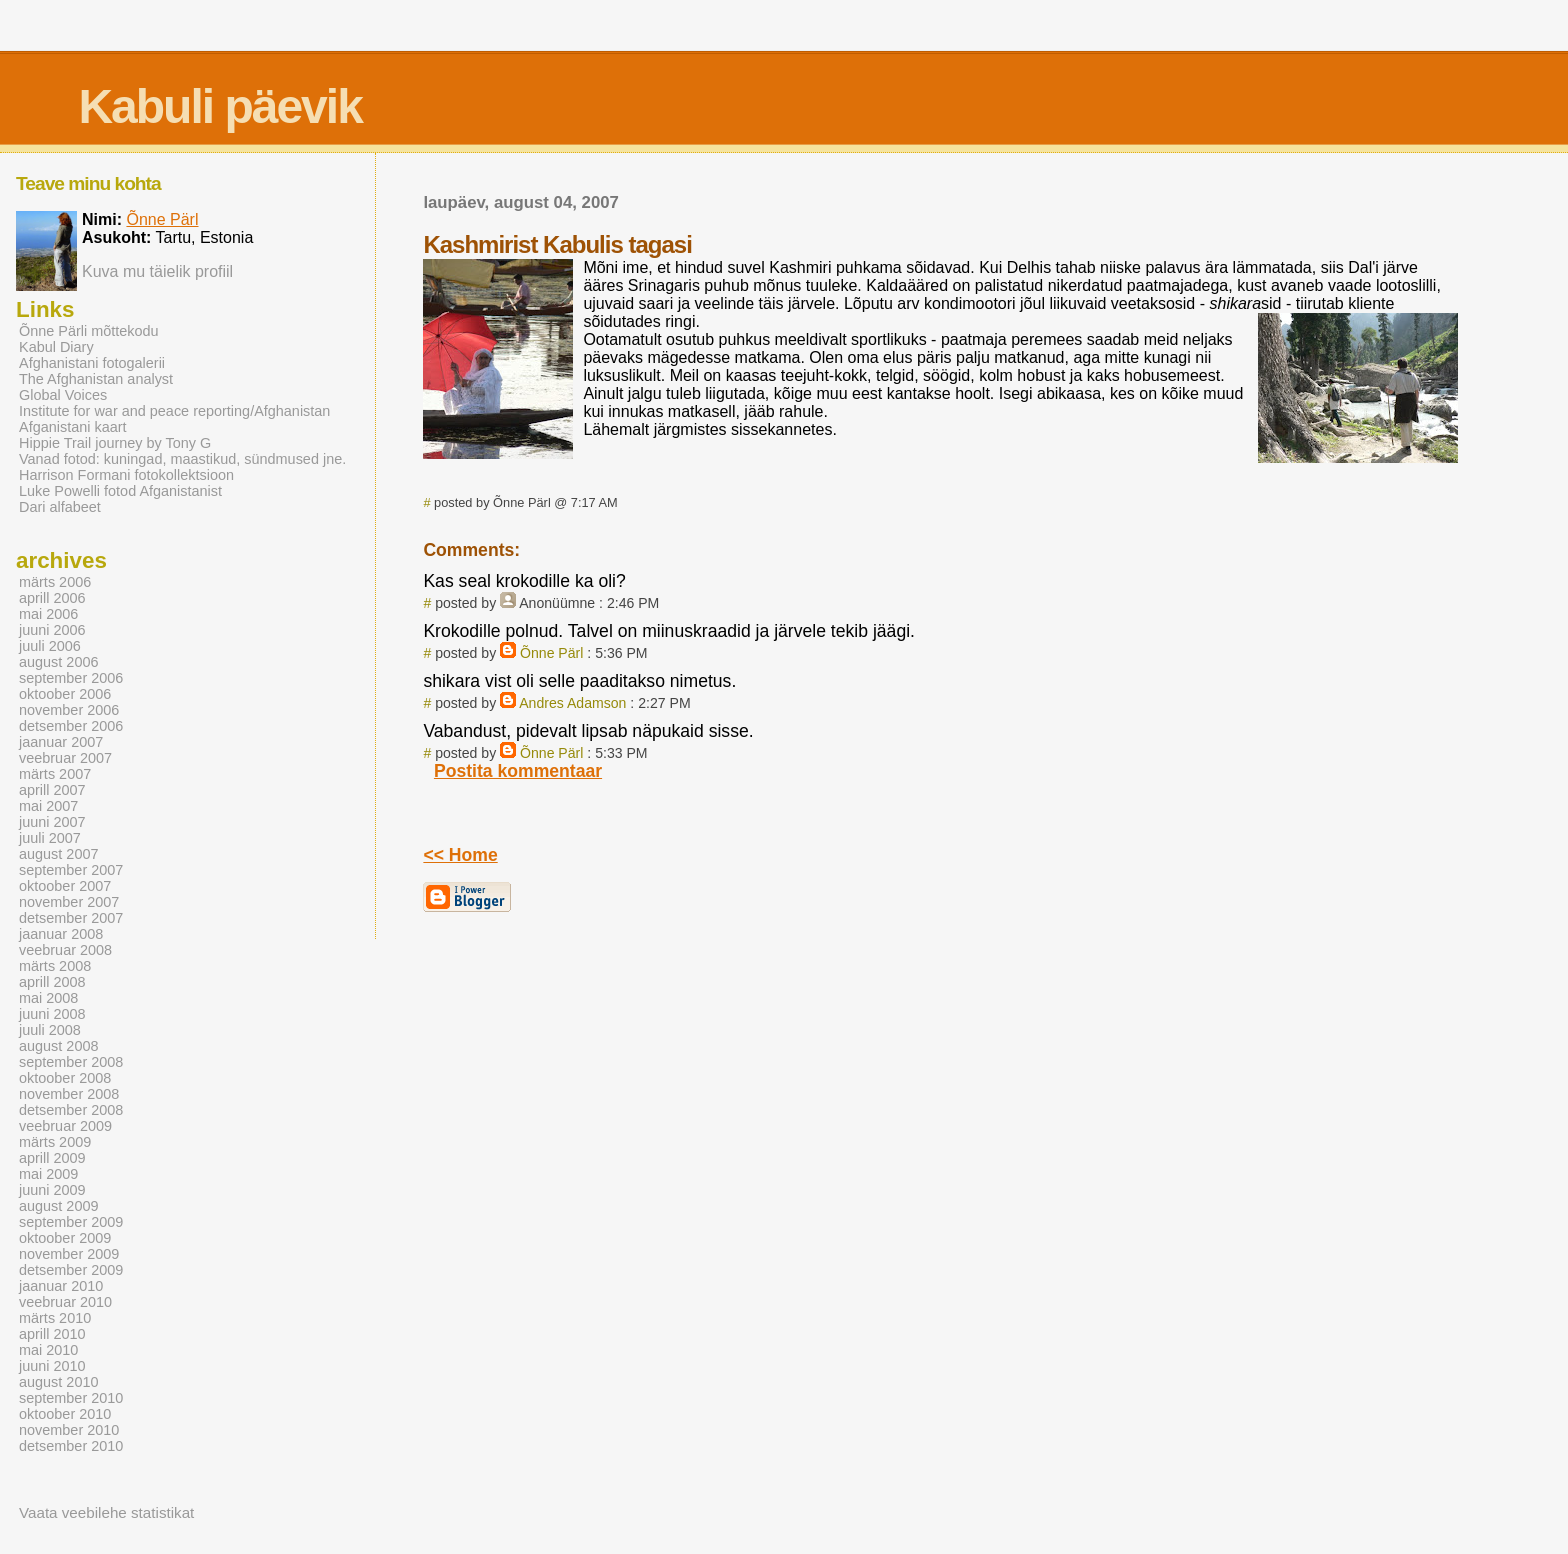 This screenshot has height=1554, width=1568. Describe the element at coordinates (58, 662) in the screenshot. I see `august 2006` at that location.